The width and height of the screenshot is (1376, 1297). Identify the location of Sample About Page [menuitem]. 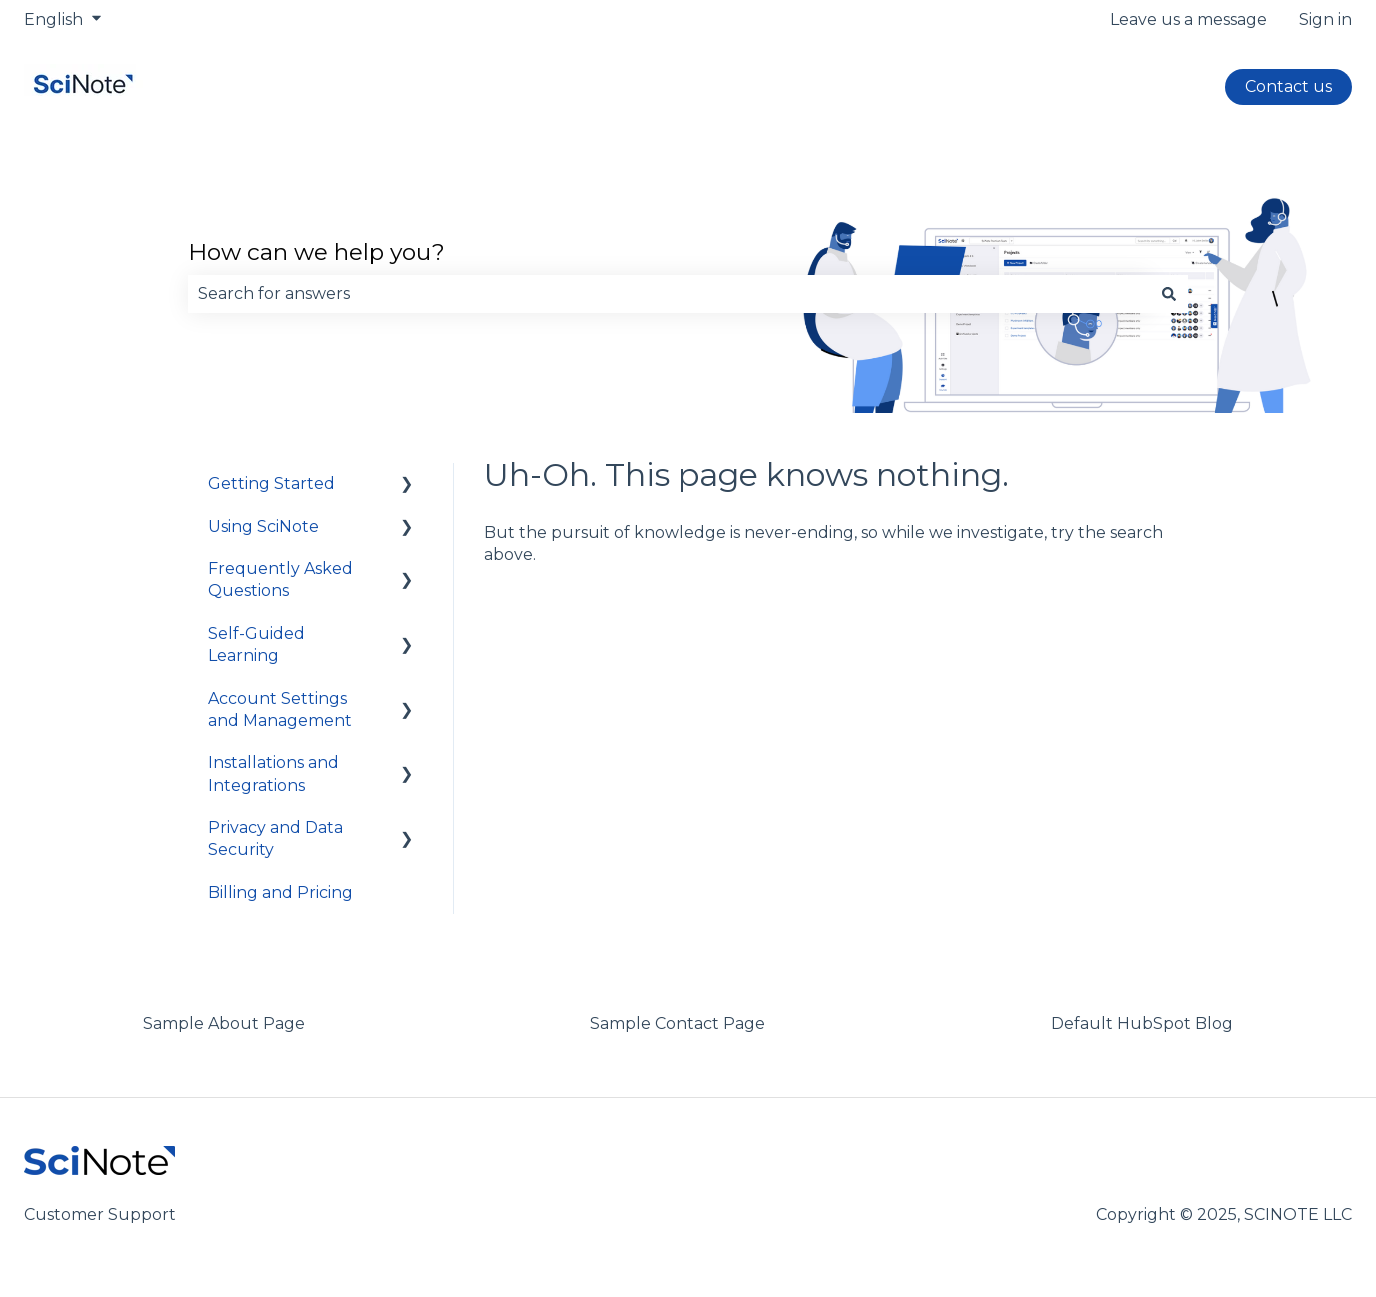
(224, 1023).